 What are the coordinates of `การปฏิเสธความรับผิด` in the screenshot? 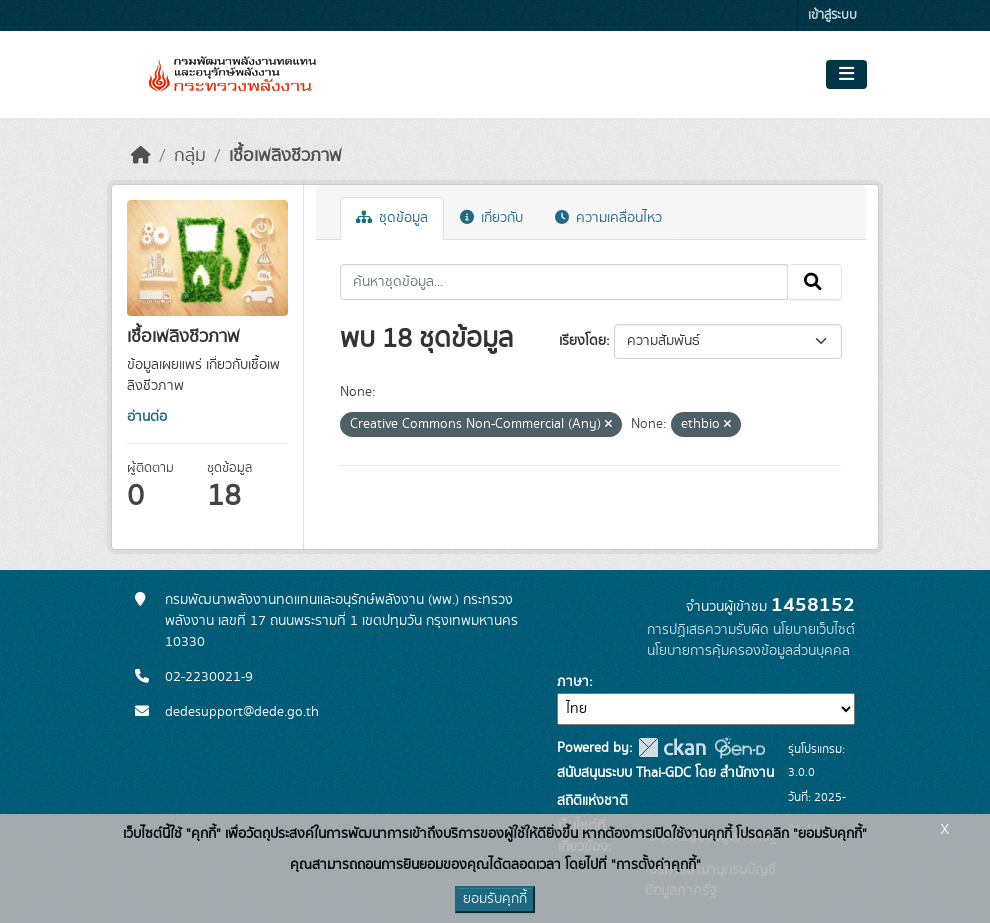 It's located at (708, 630).